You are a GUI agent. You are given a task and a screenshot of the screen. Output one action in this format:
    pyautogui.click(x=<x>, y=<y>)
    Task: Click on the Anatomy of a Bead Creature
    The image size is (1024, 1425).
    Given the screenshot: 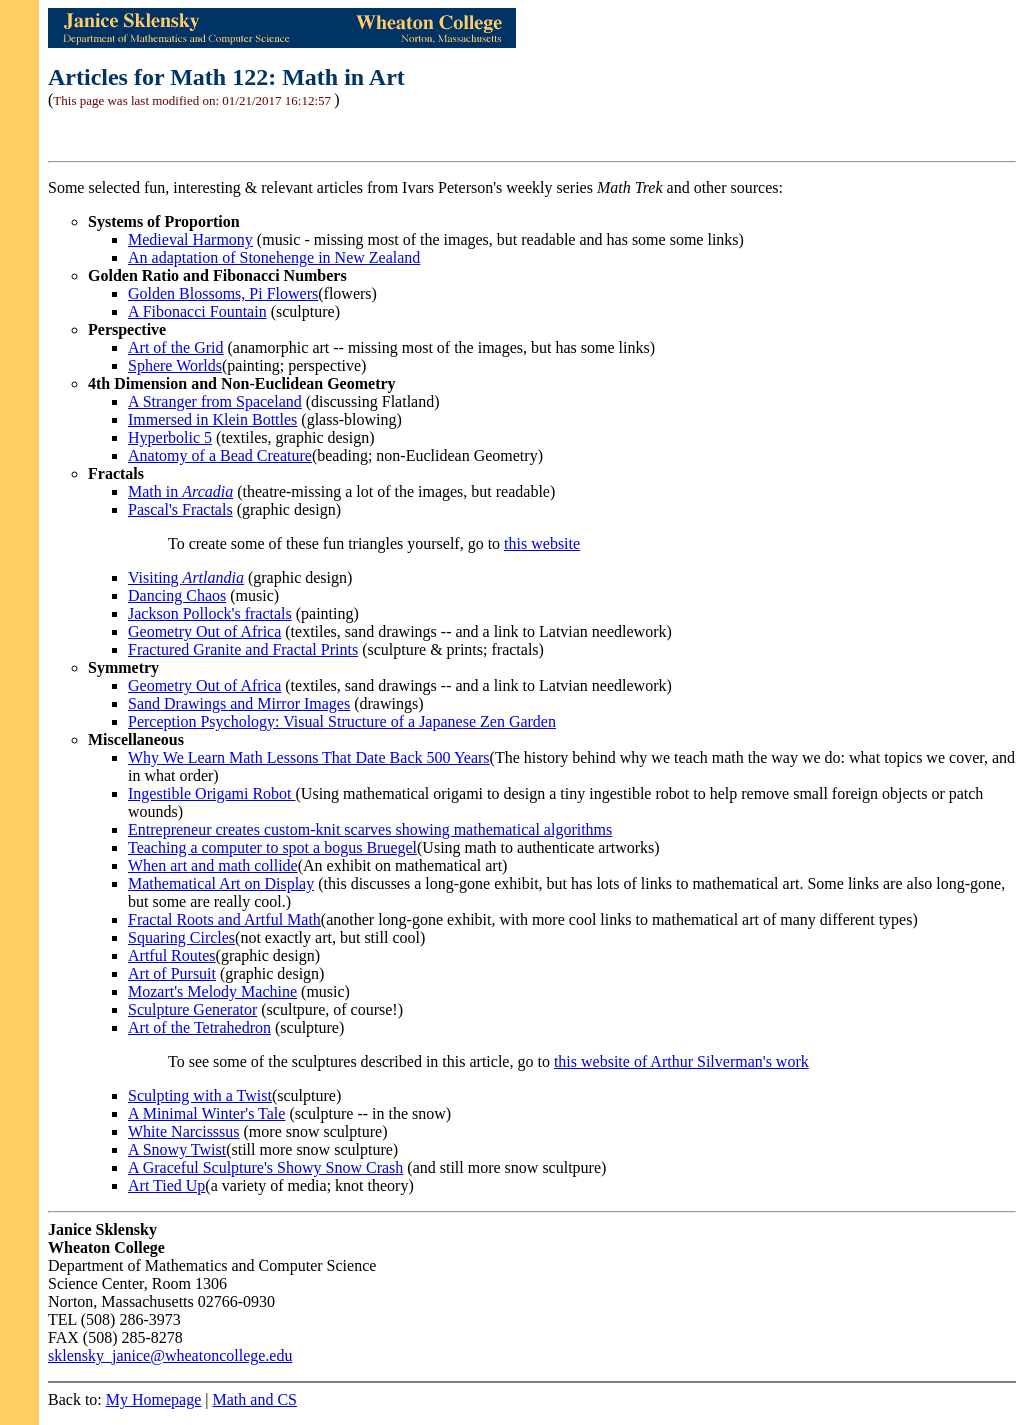 What is the action you would take?
    pyautogui.click(x=220, y=455)
    